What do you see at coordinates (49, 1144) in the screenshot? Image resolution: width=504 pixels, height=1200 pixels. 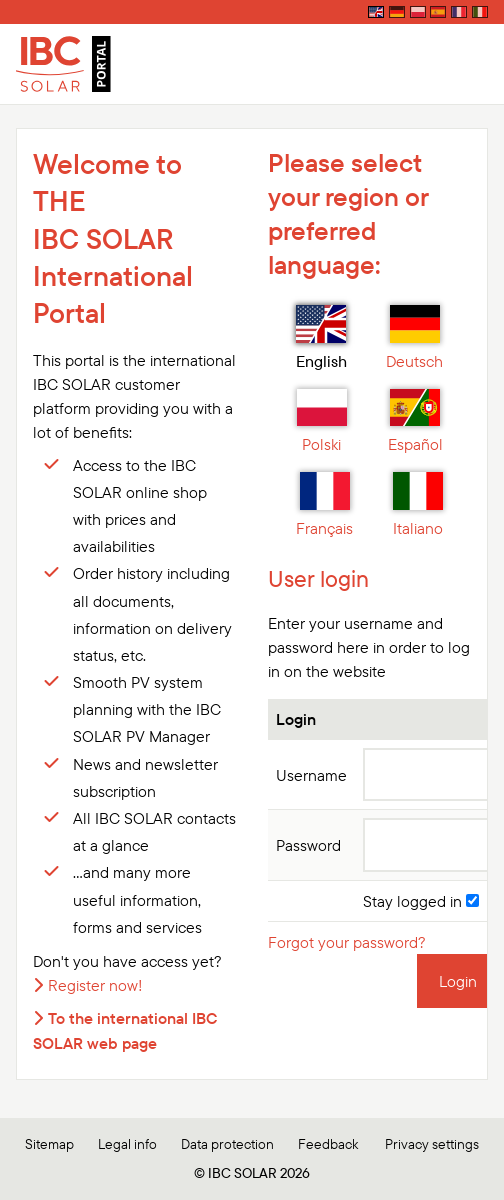 I see `Sitemap` at bounding box center [49, 1144].